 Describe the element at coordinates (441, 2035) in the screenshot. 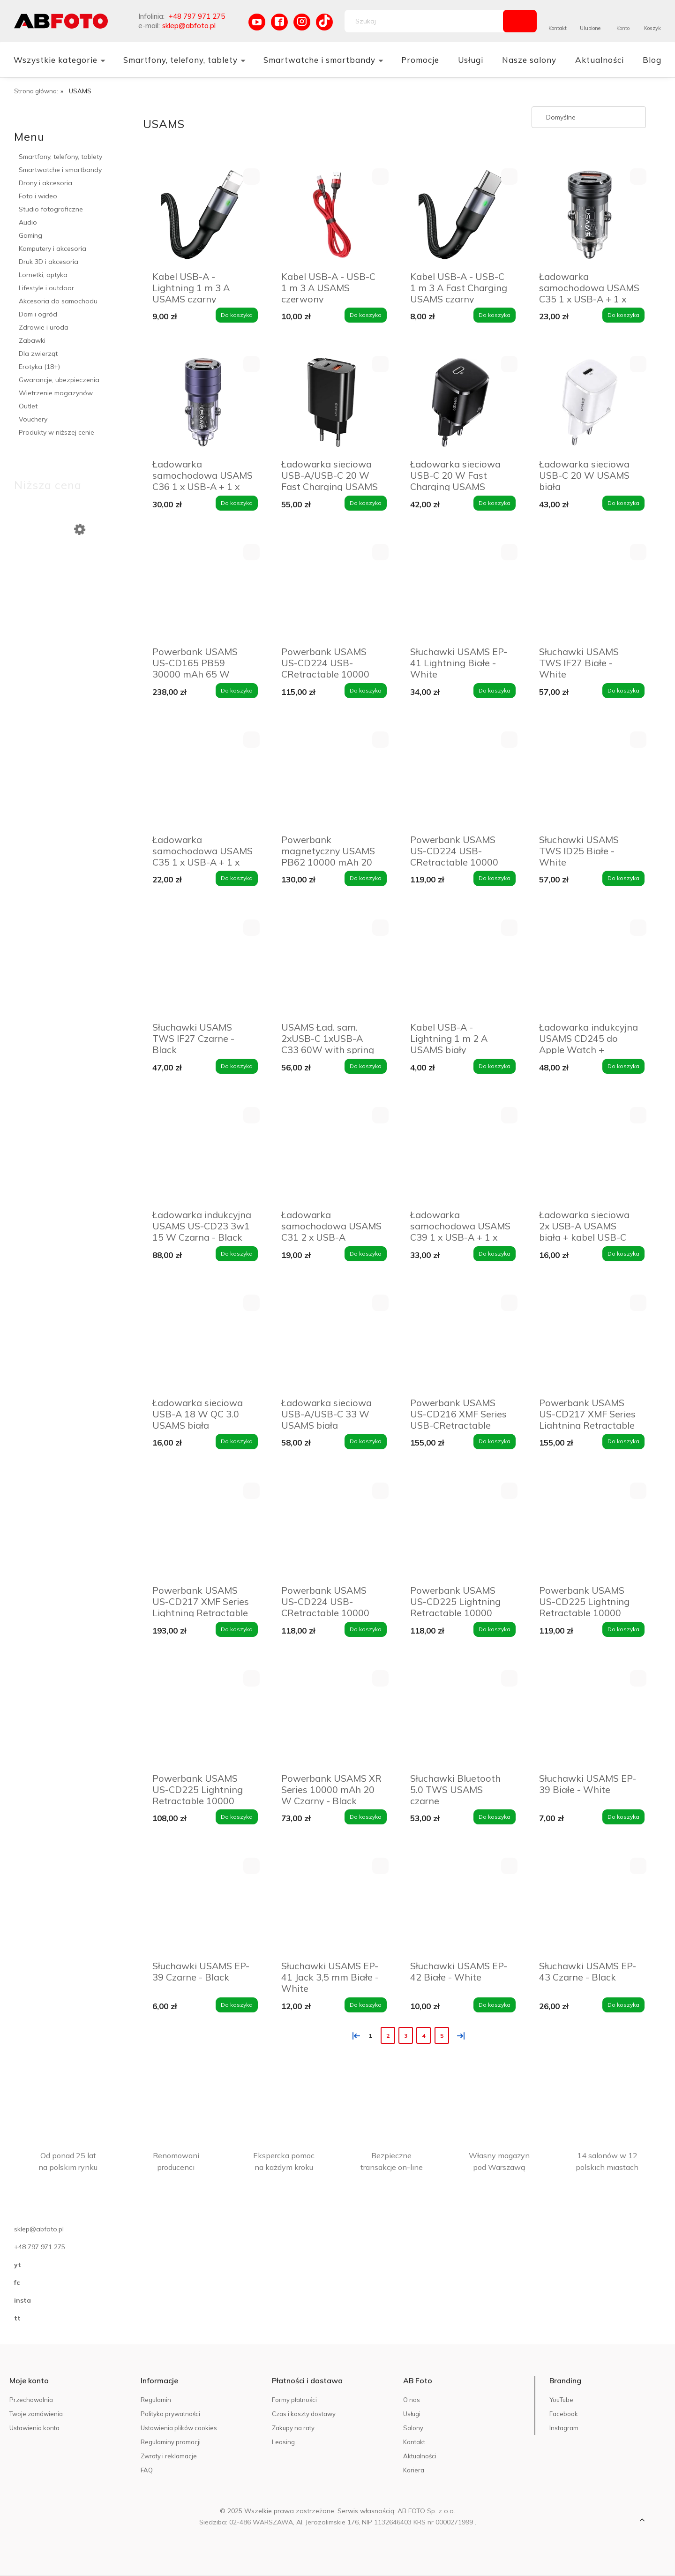

I see `5 [Przejdź do strony 5]` at that location.